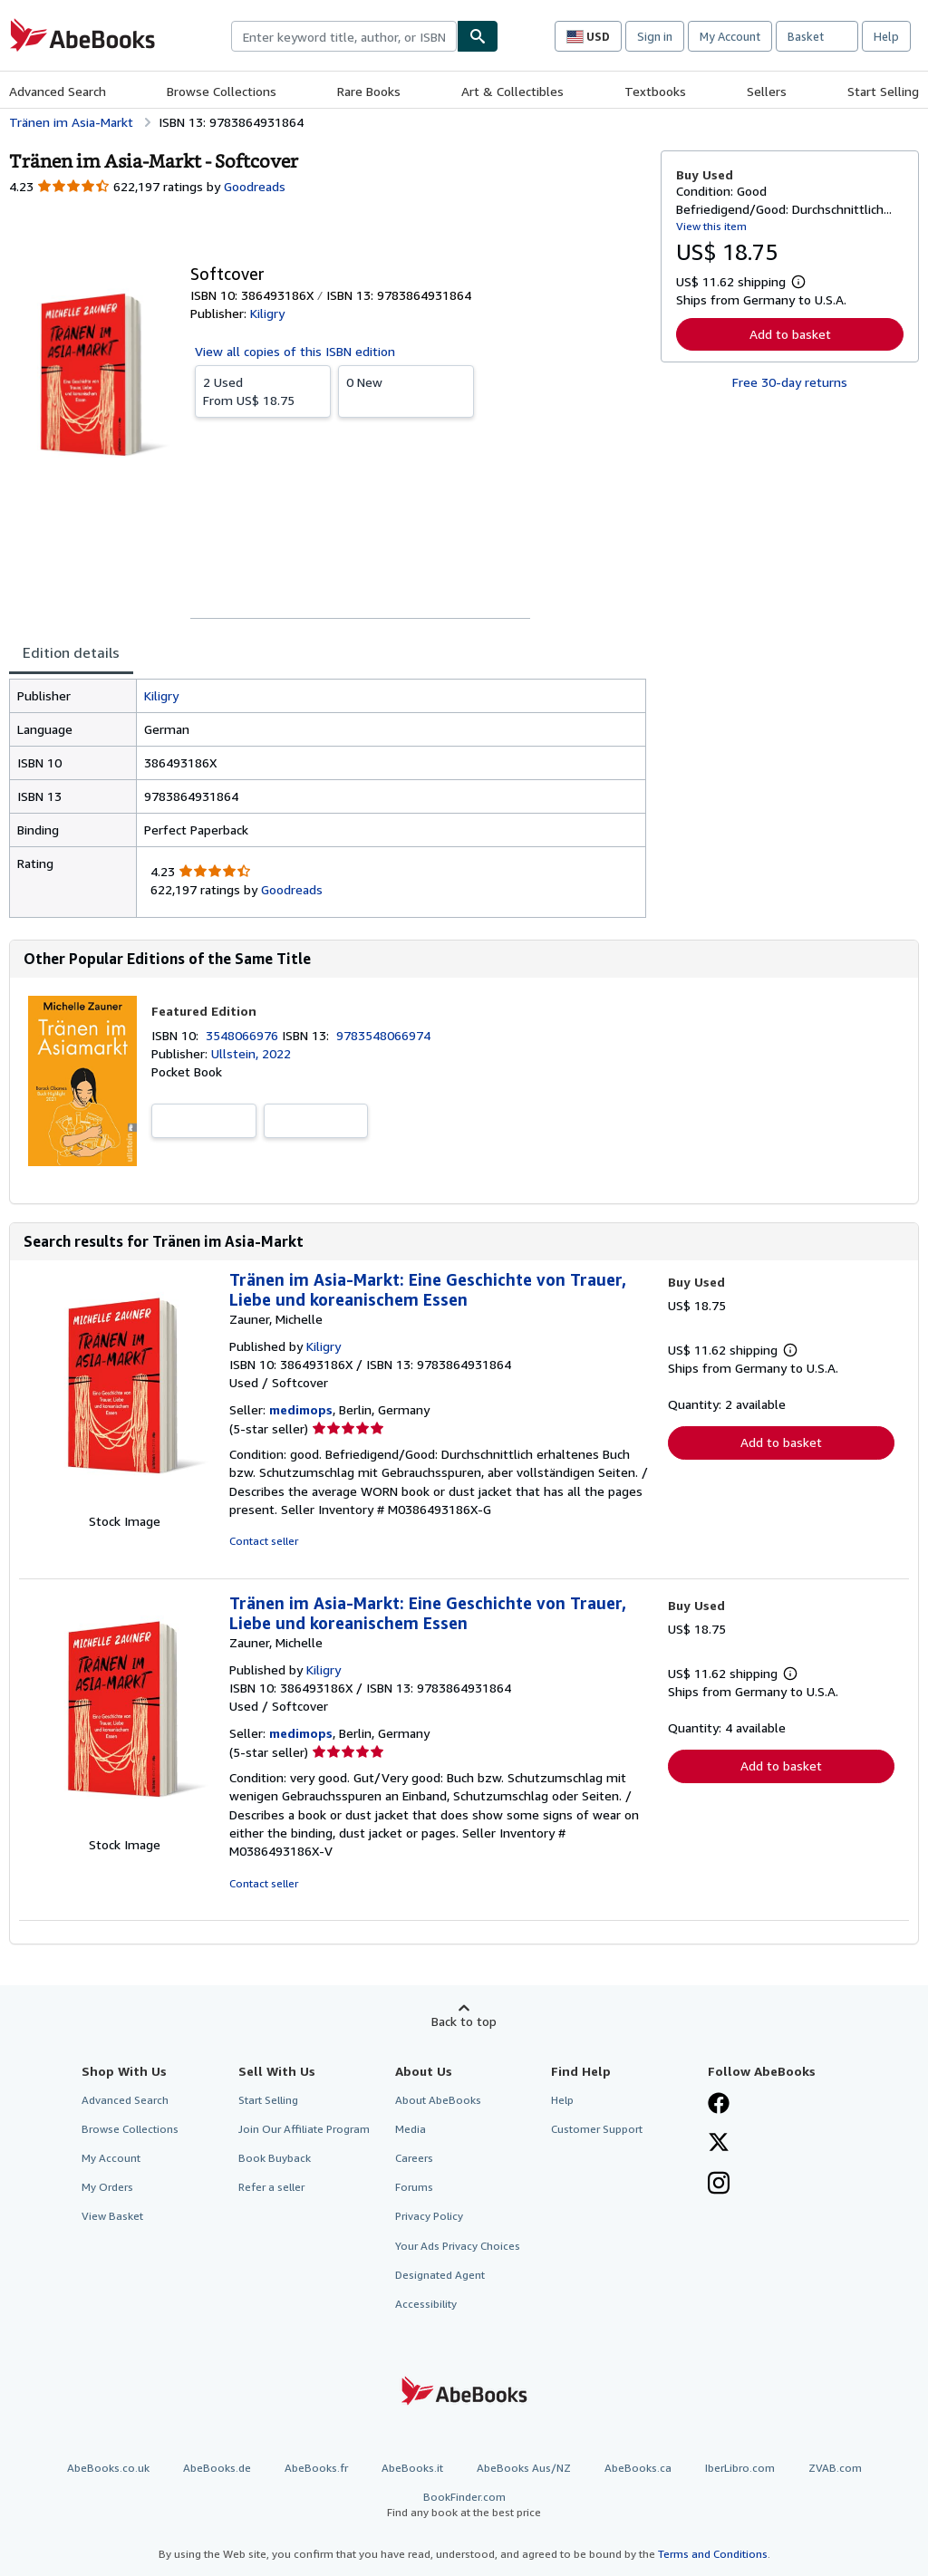 This screenshot has height=2576, width=928. What do you see at coordinates (597, 2129) in the screenshot?
I see `Customer Support` at bounding box center [597, 2129].